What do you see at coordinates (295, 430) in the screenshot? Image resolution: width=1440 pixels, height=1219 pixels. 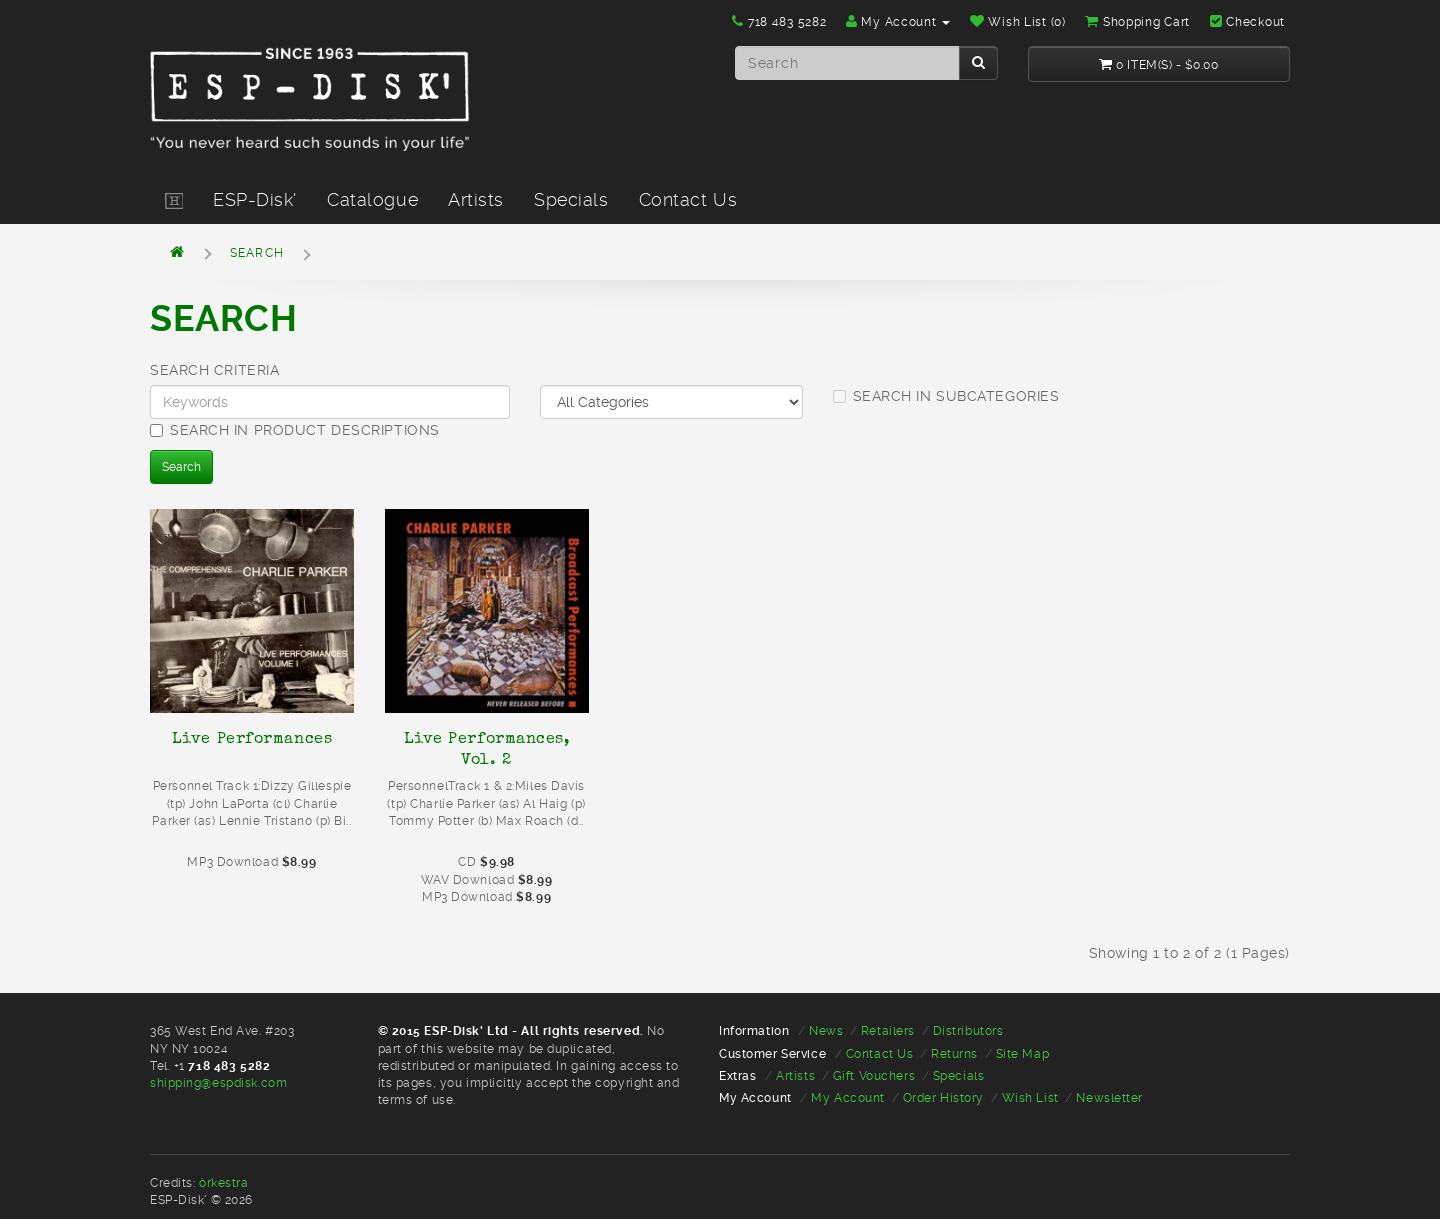 I see `Search in product descriptions` at bounding box center [295, 430].